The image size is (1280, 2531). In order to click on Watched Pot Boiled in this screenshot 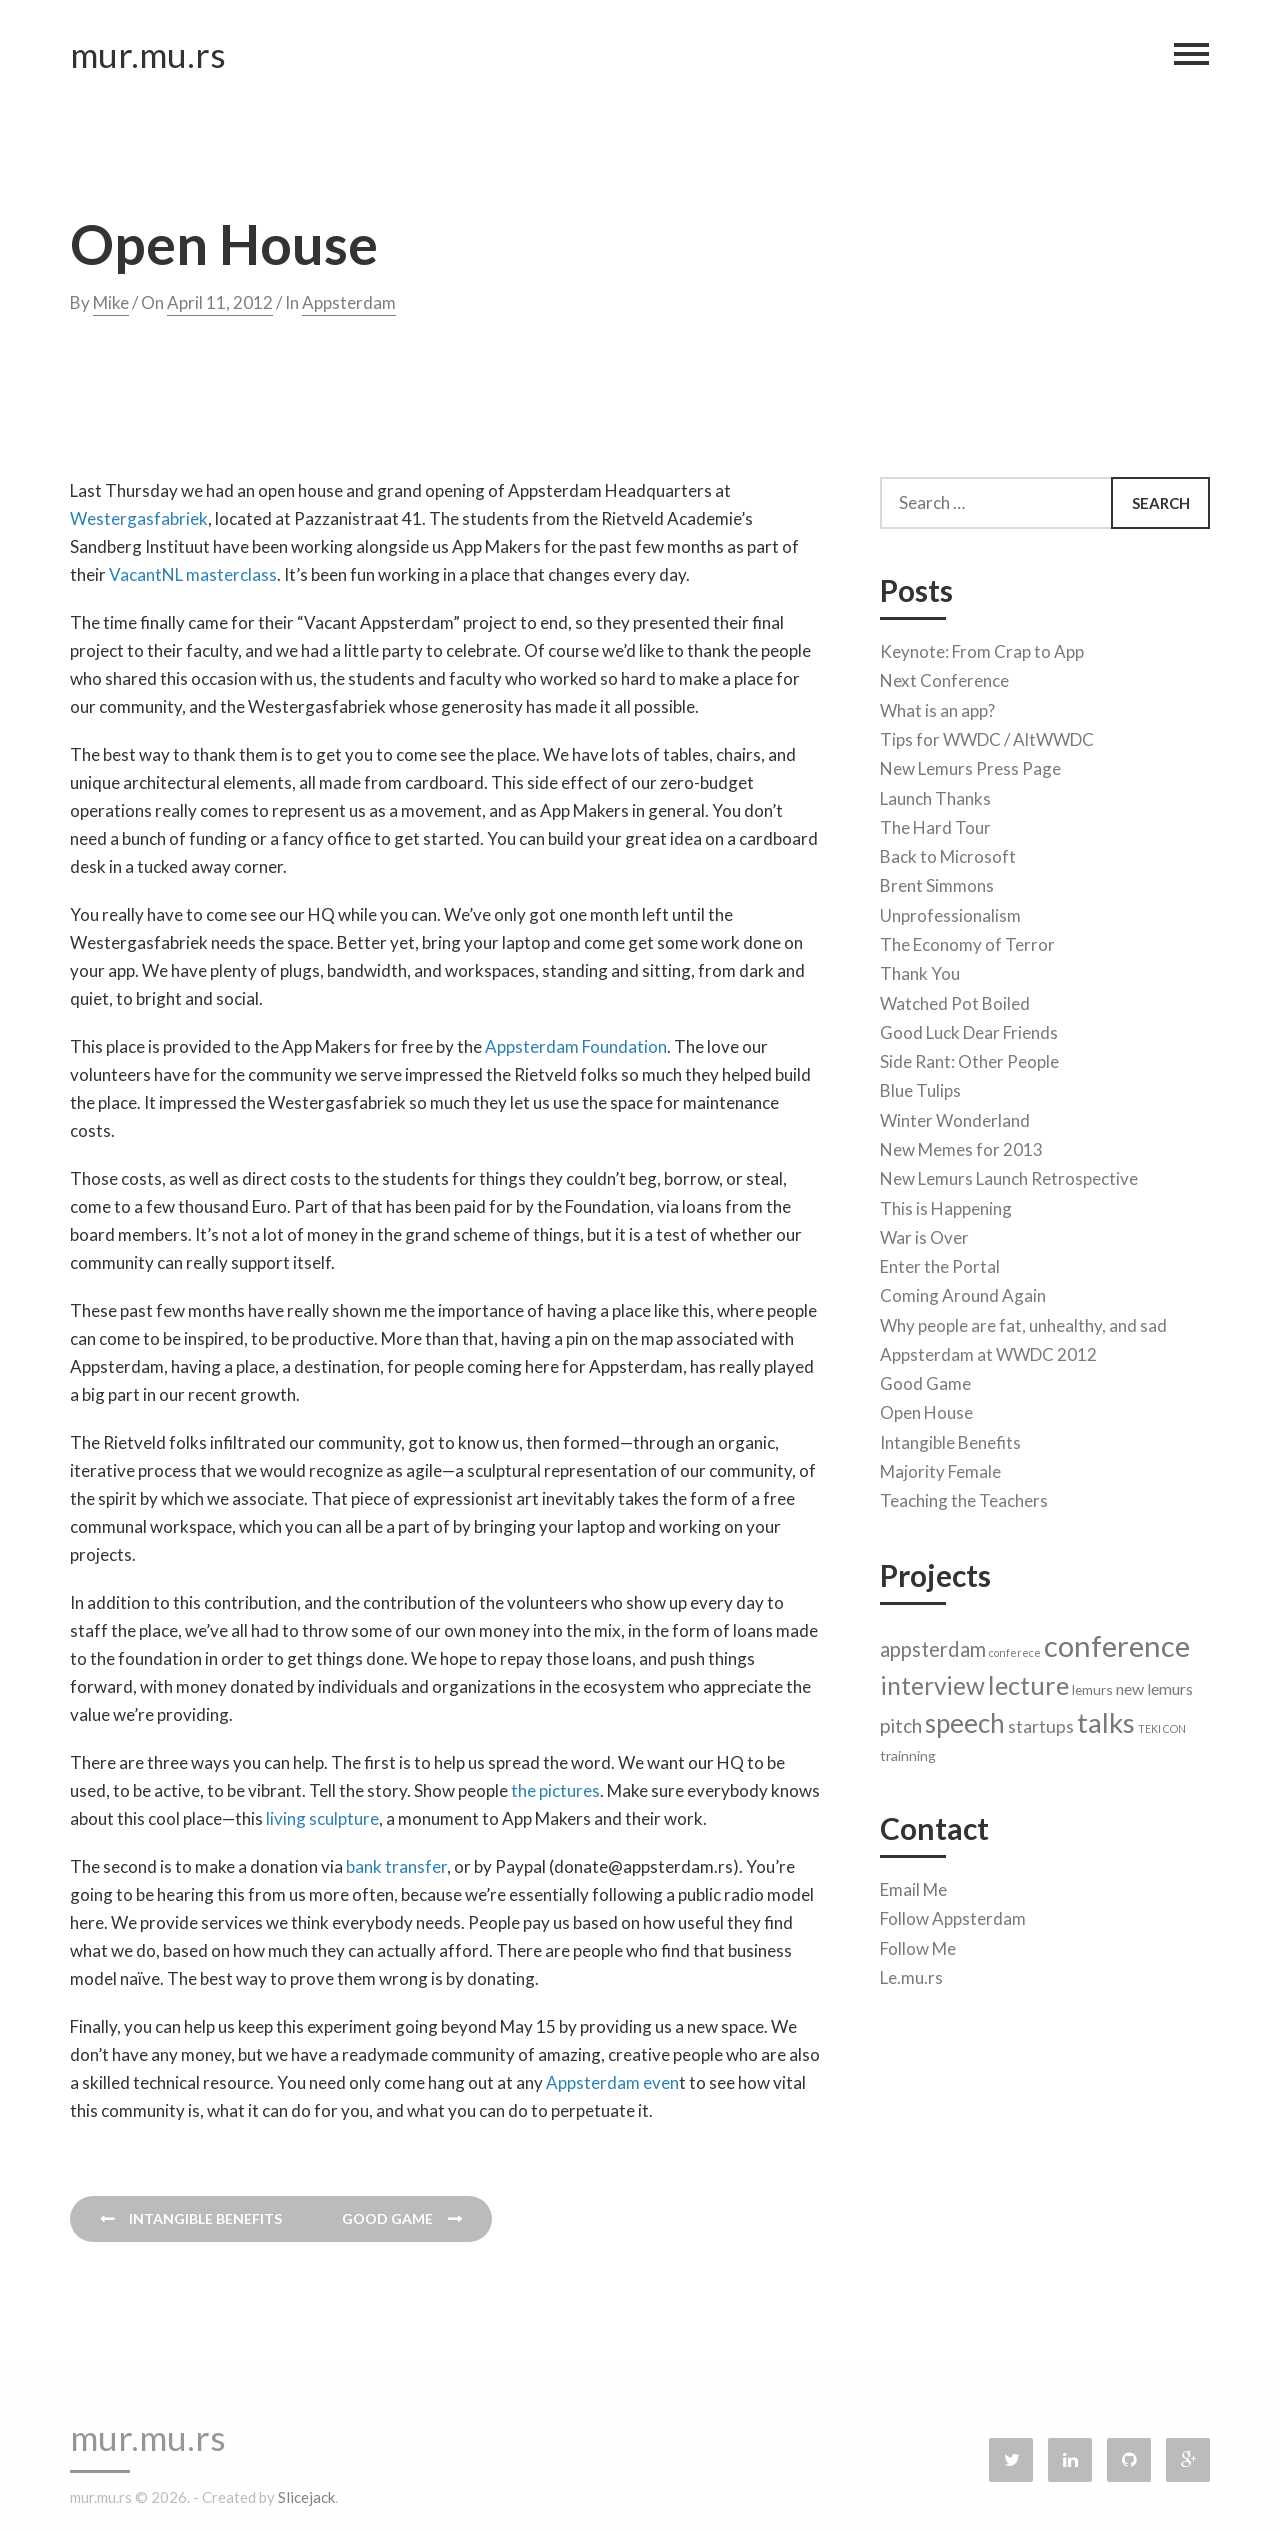, I will do `click(955, 999)`.